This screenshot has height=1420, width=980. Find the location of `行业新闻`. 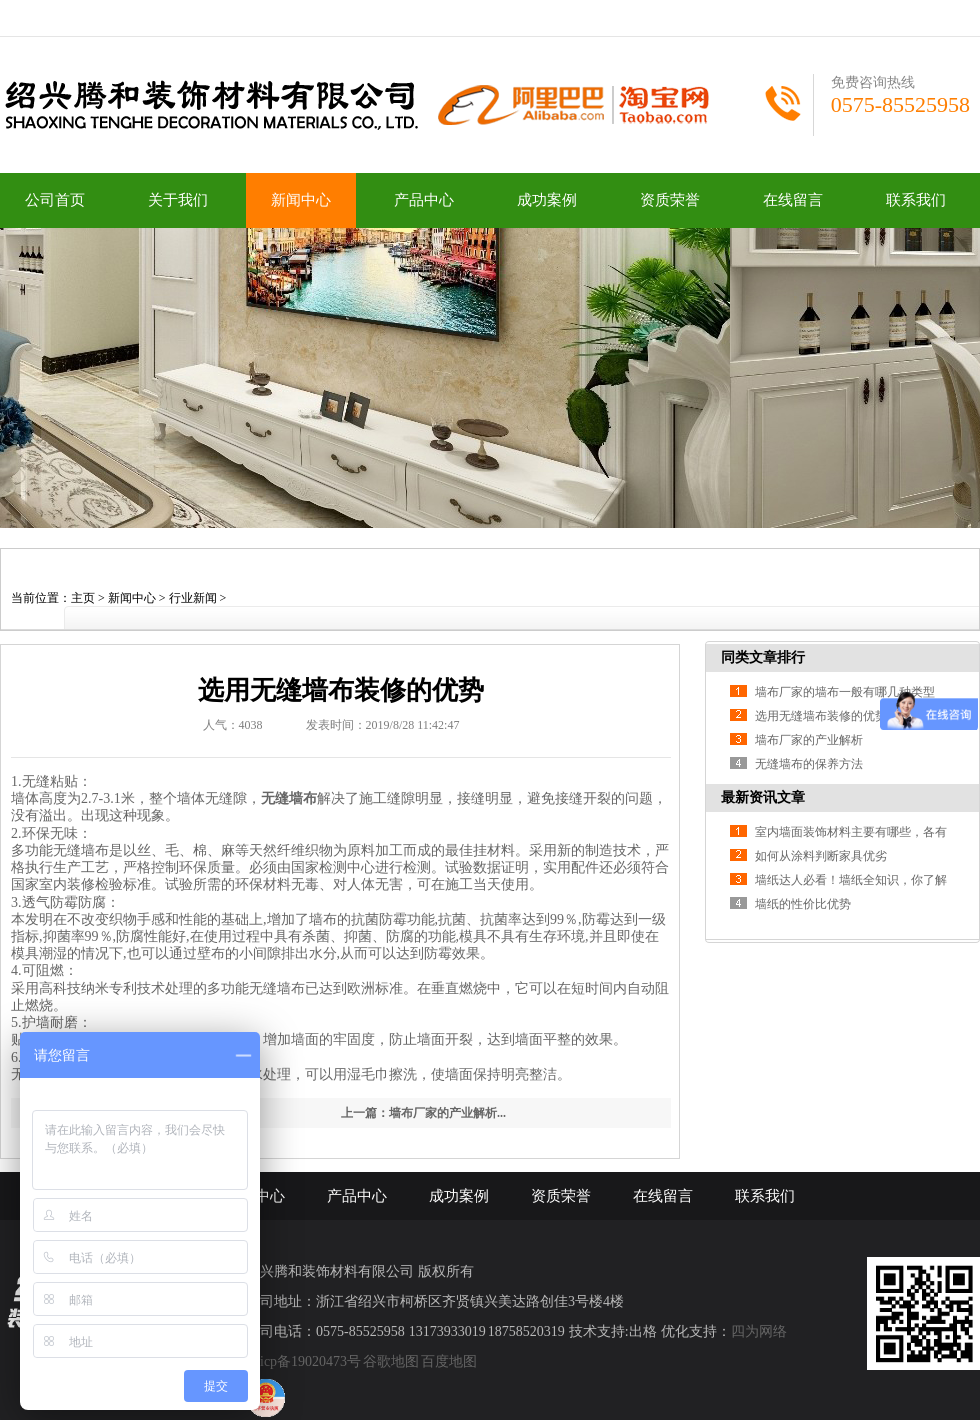

行业新闻 is located at coordinates (193, 598).